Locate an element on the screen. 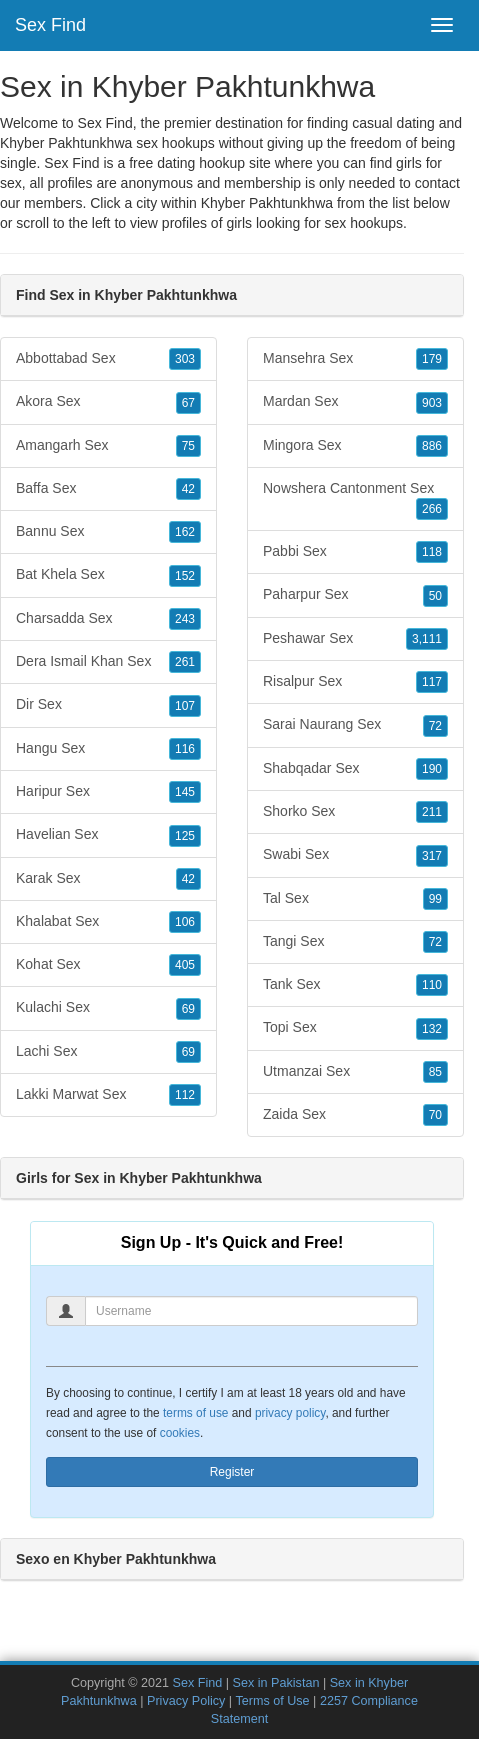 This screenshot has height=1739, width=479. Register is located at coordinates (232, 1472).